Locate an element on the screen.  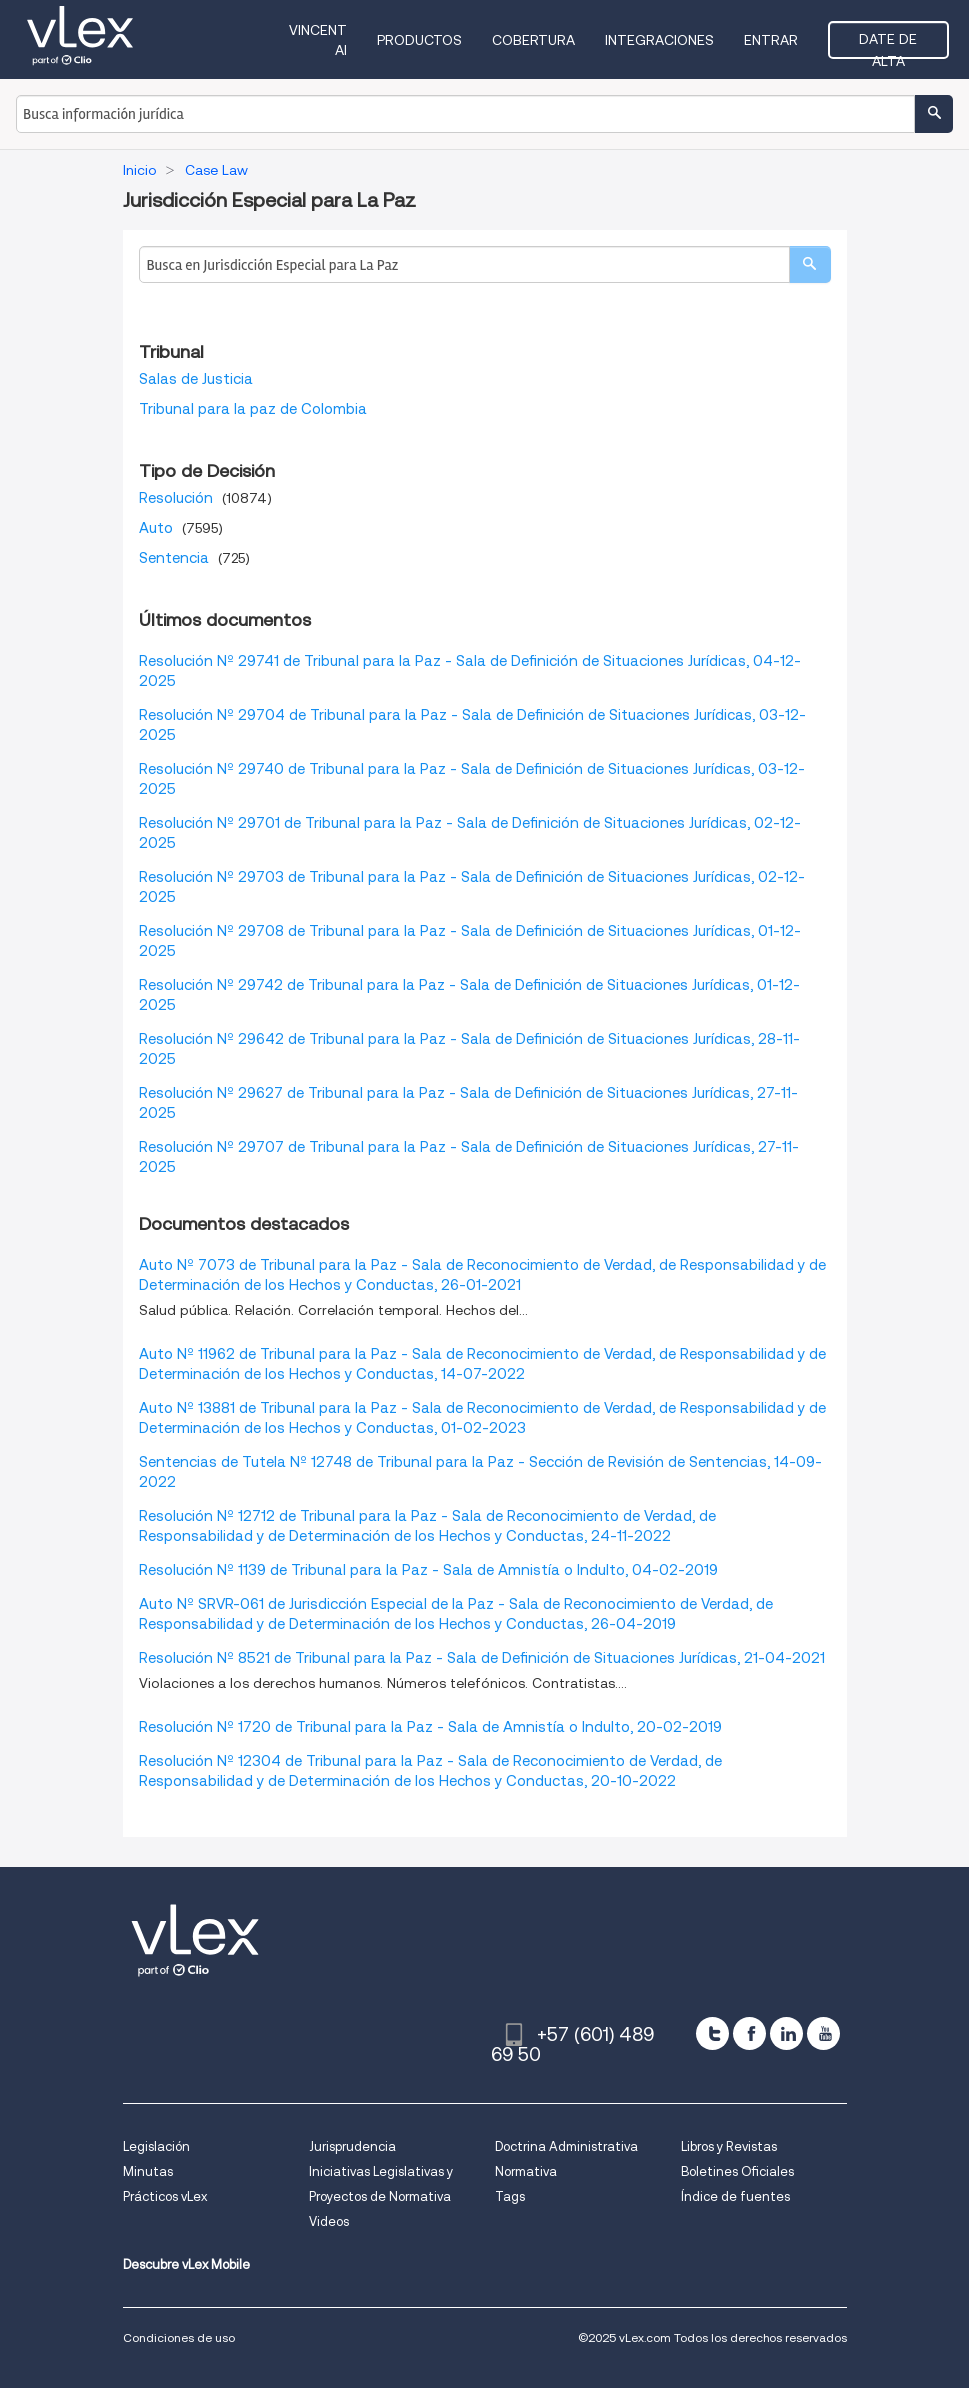
Tribunal para la paz de Colombia is located at coordinates (253, 409).